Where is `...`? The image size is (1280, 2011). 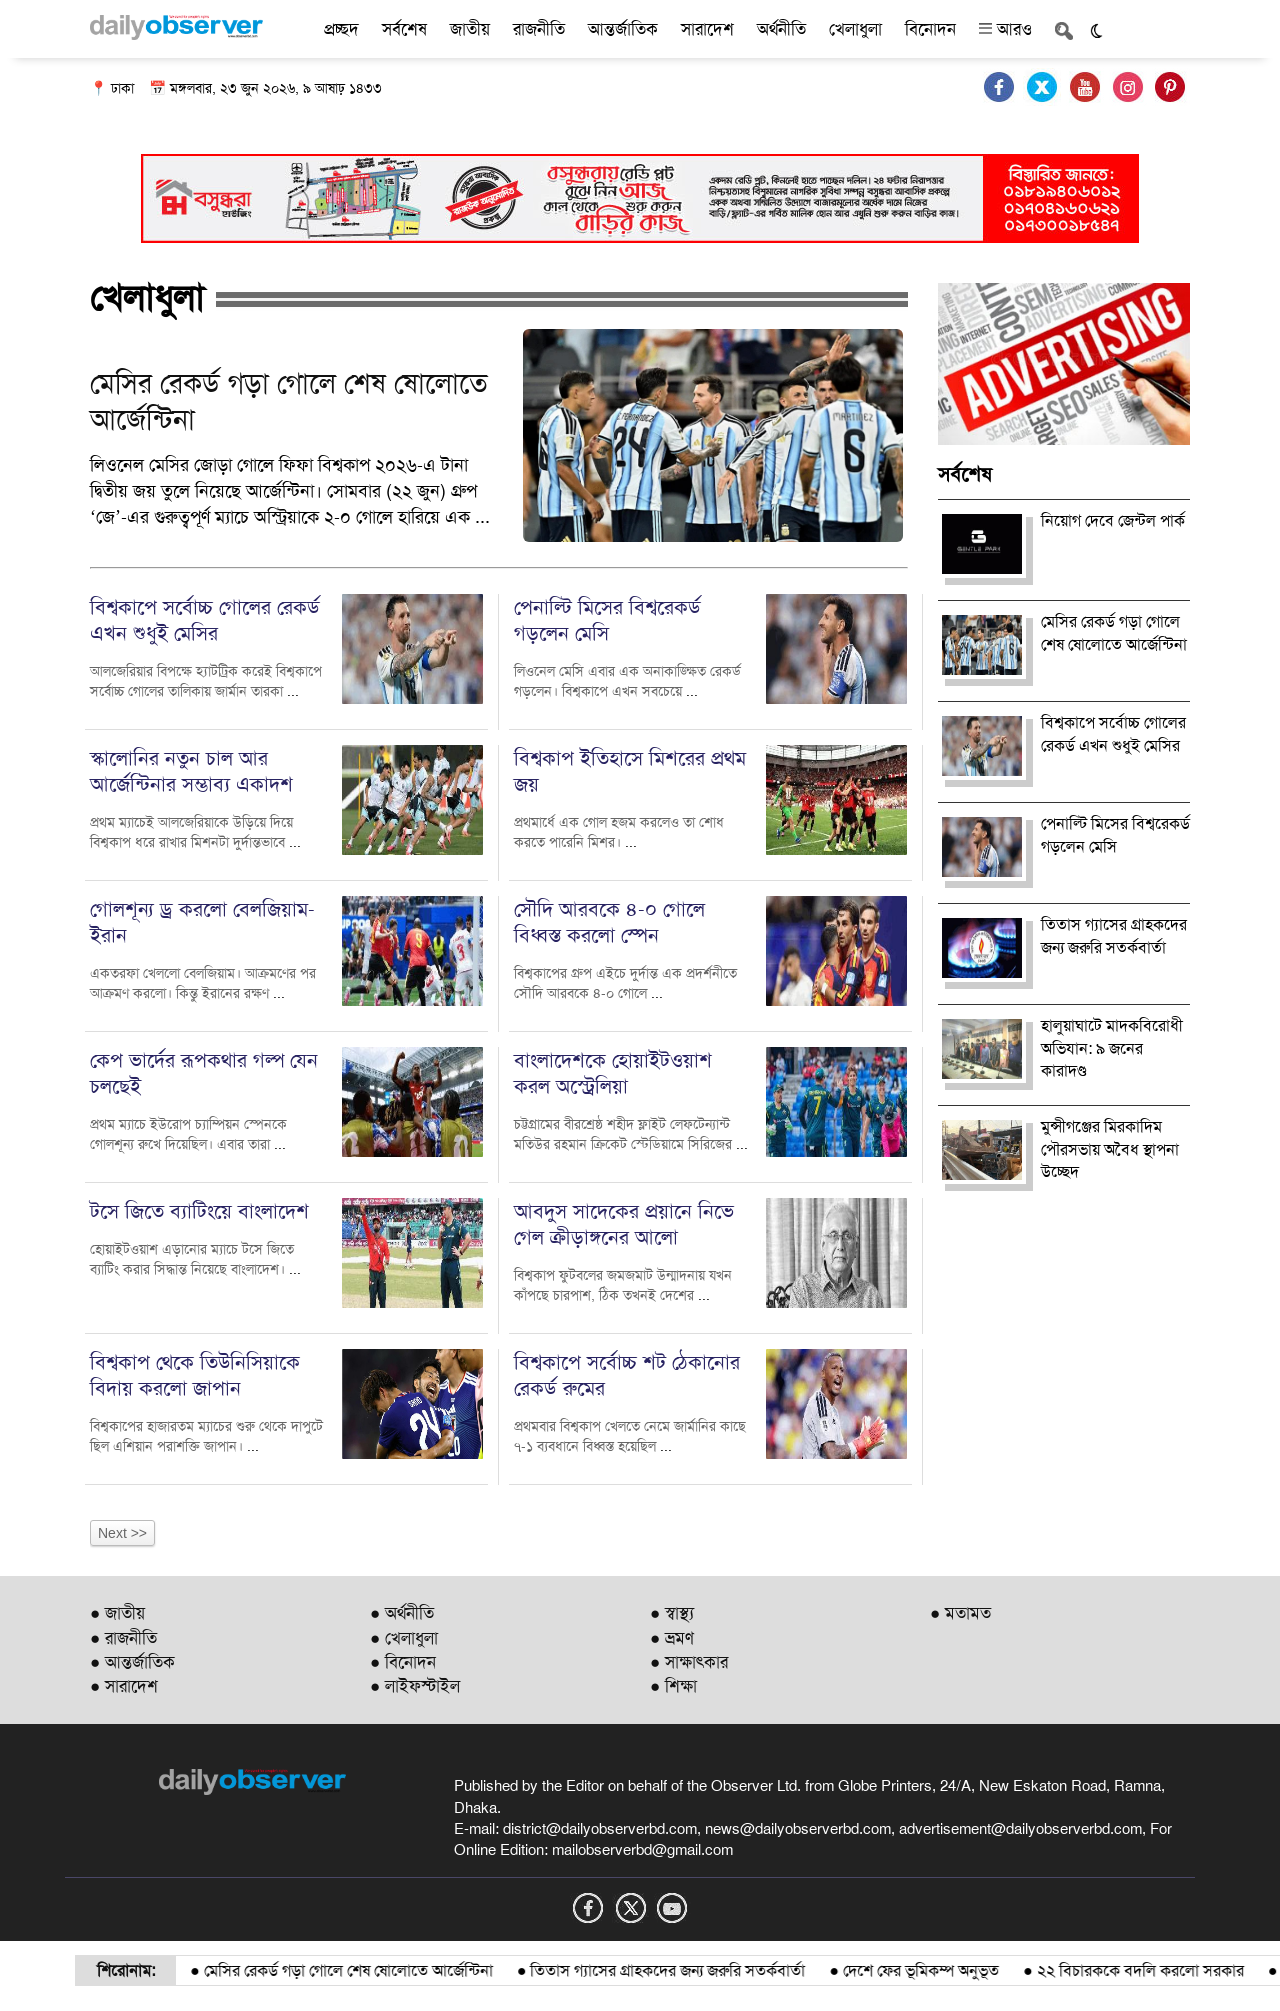 ... is located at coordinates (482, 517).